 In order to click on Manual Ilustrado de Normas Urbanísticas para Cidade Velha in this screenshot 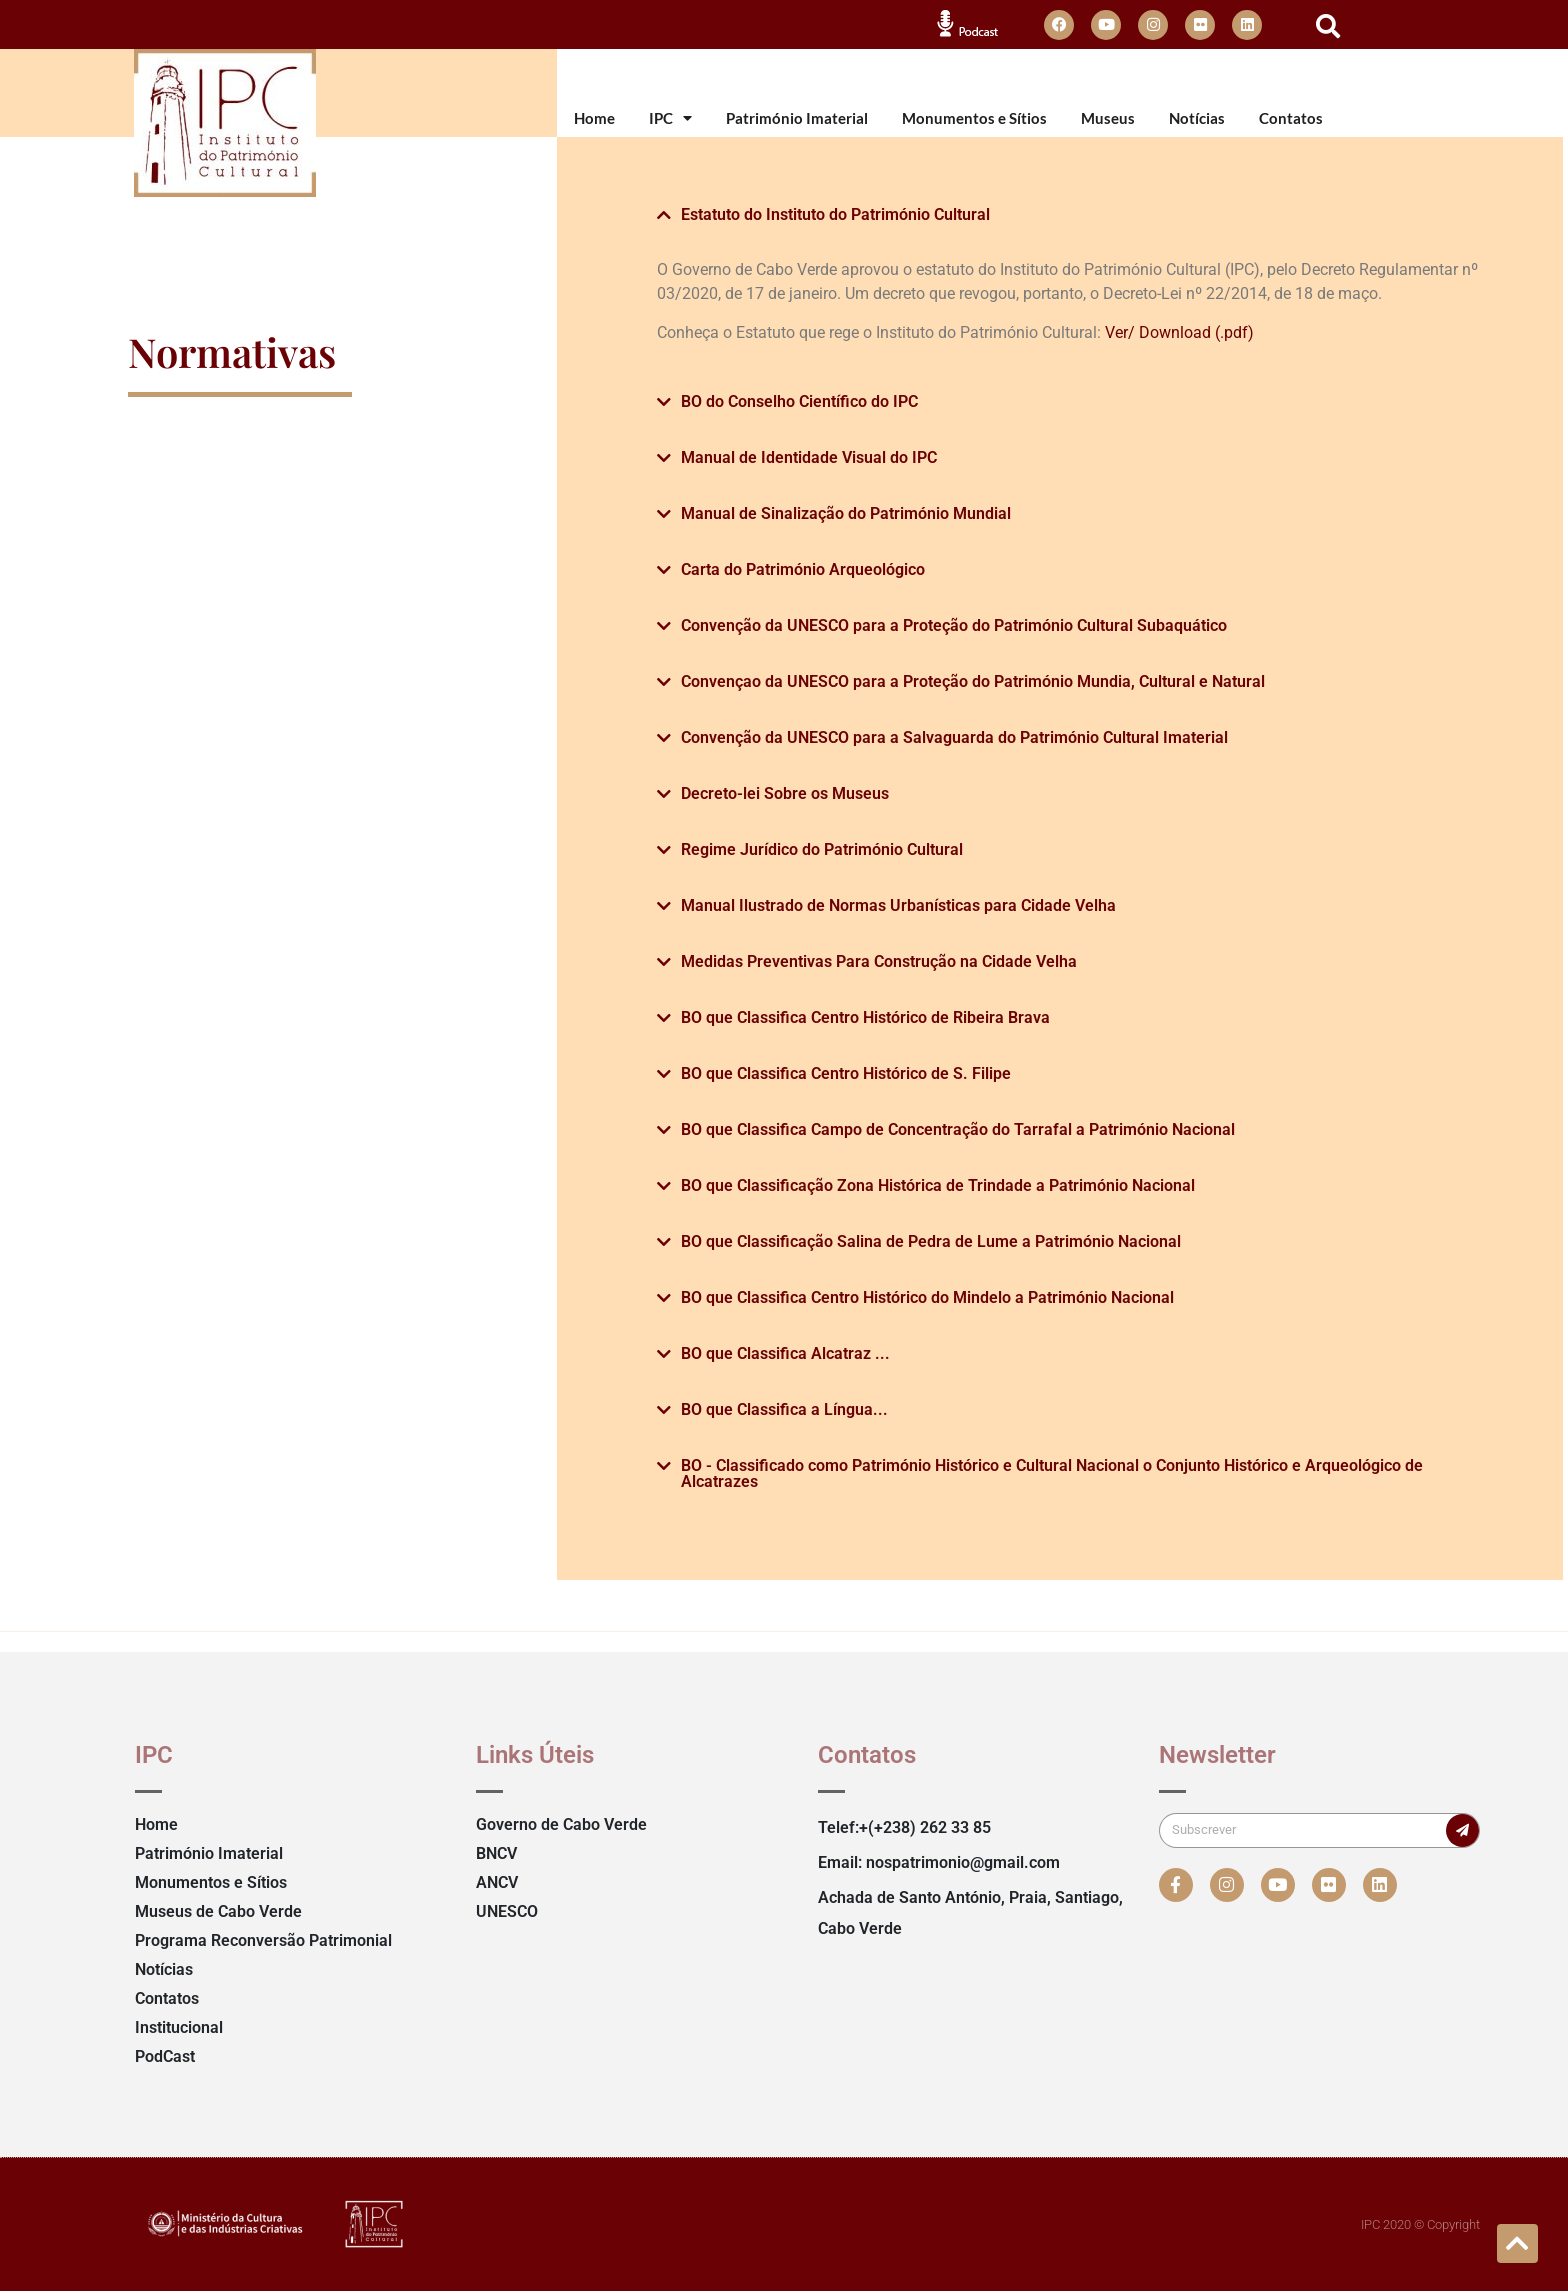, I will do `click(898, 905)`.